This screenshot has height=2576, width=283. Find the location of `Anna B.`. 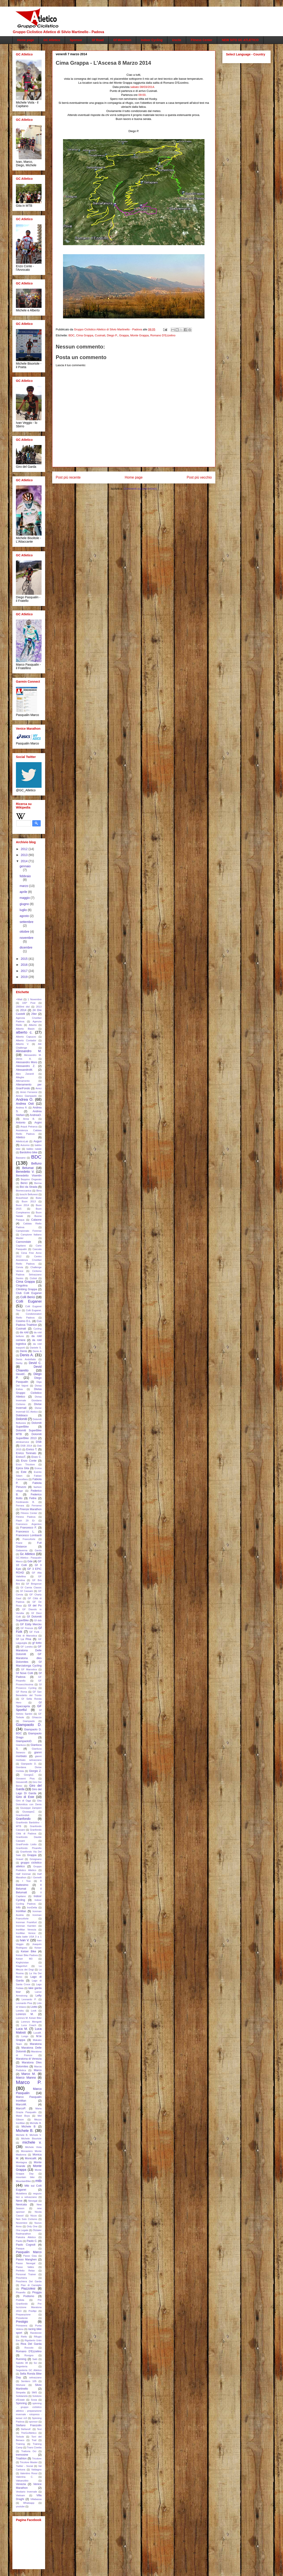

Anna B. is located at coordinates (29, 1119).